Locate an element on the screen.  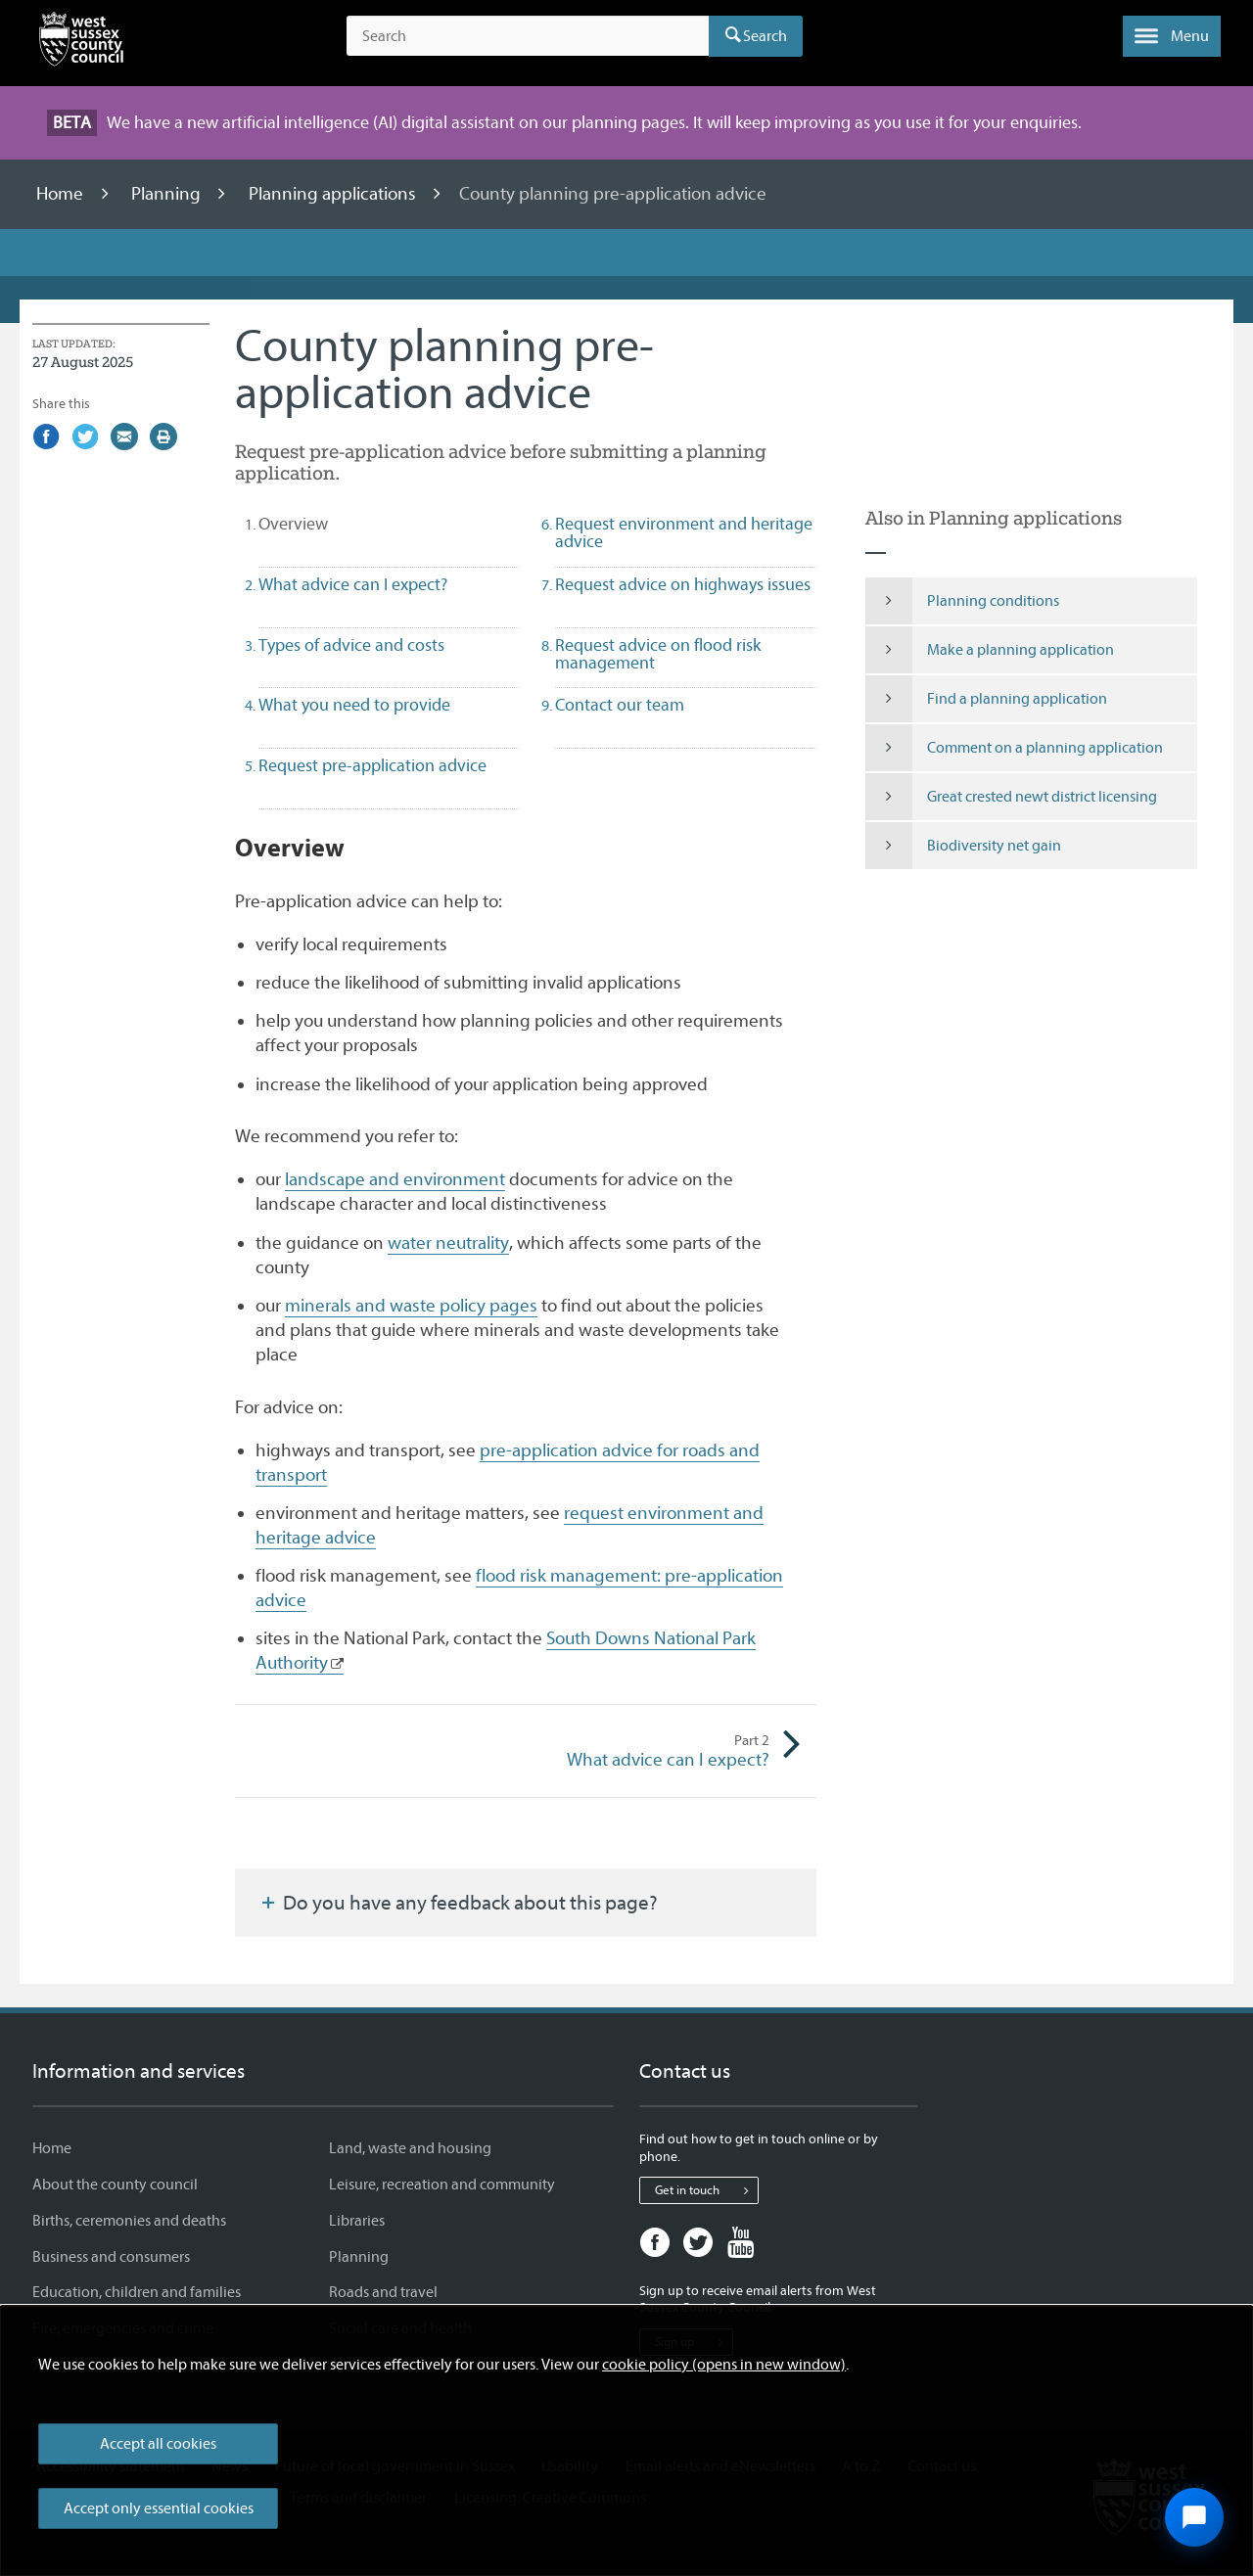
What advice can I expect? [tab] is located at coordinates (352, 585).